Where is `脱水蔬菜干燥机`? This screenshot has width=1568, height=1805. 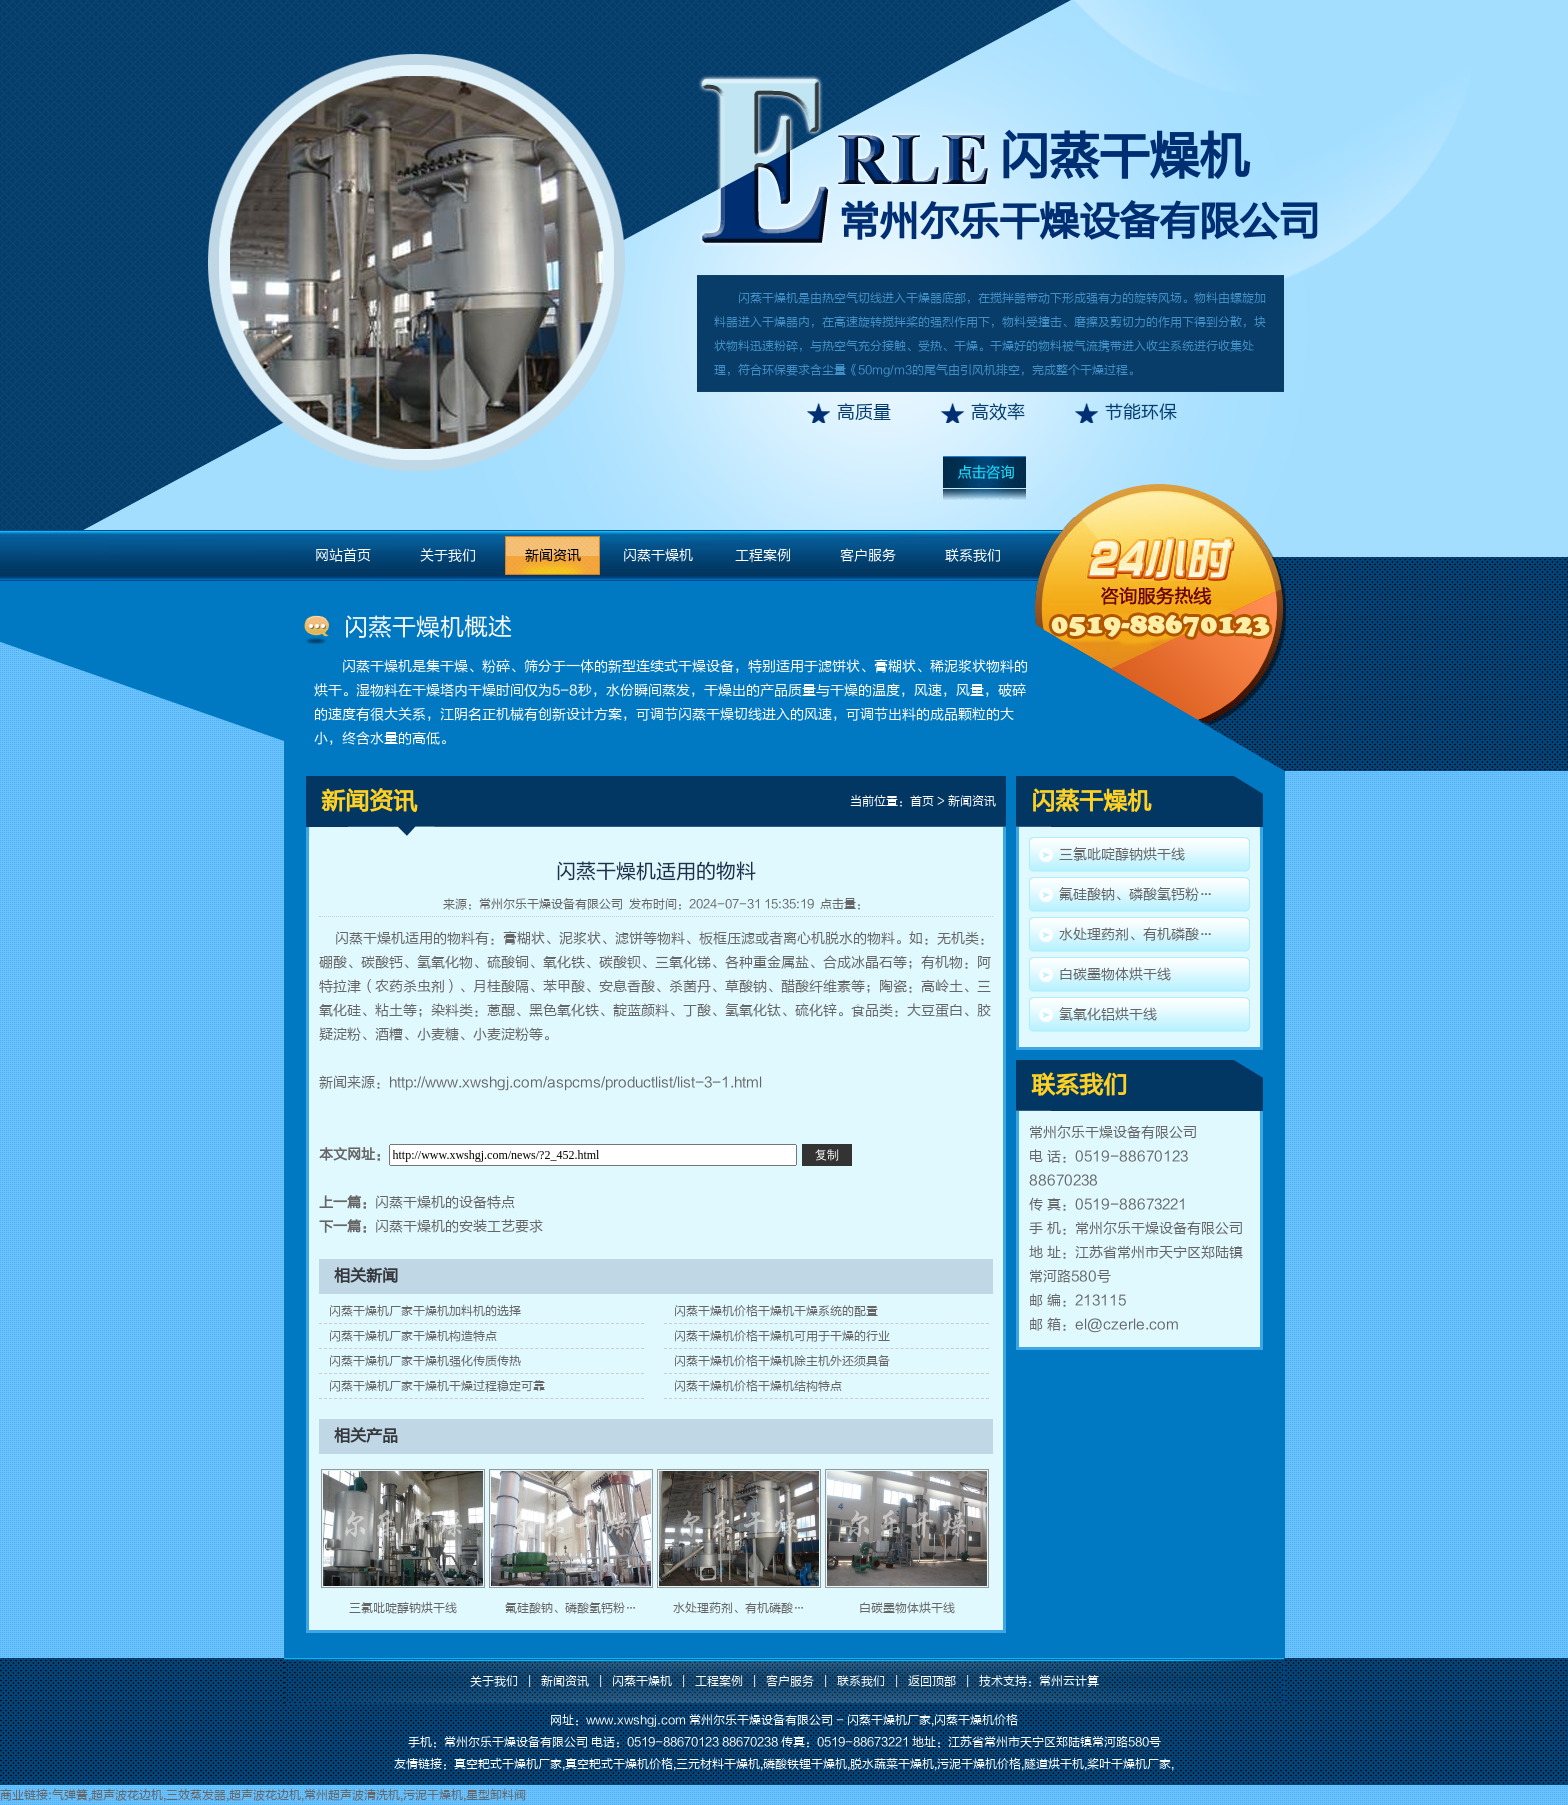 脱水蔬菜干燥机 is located at coordinates (892, 1764).